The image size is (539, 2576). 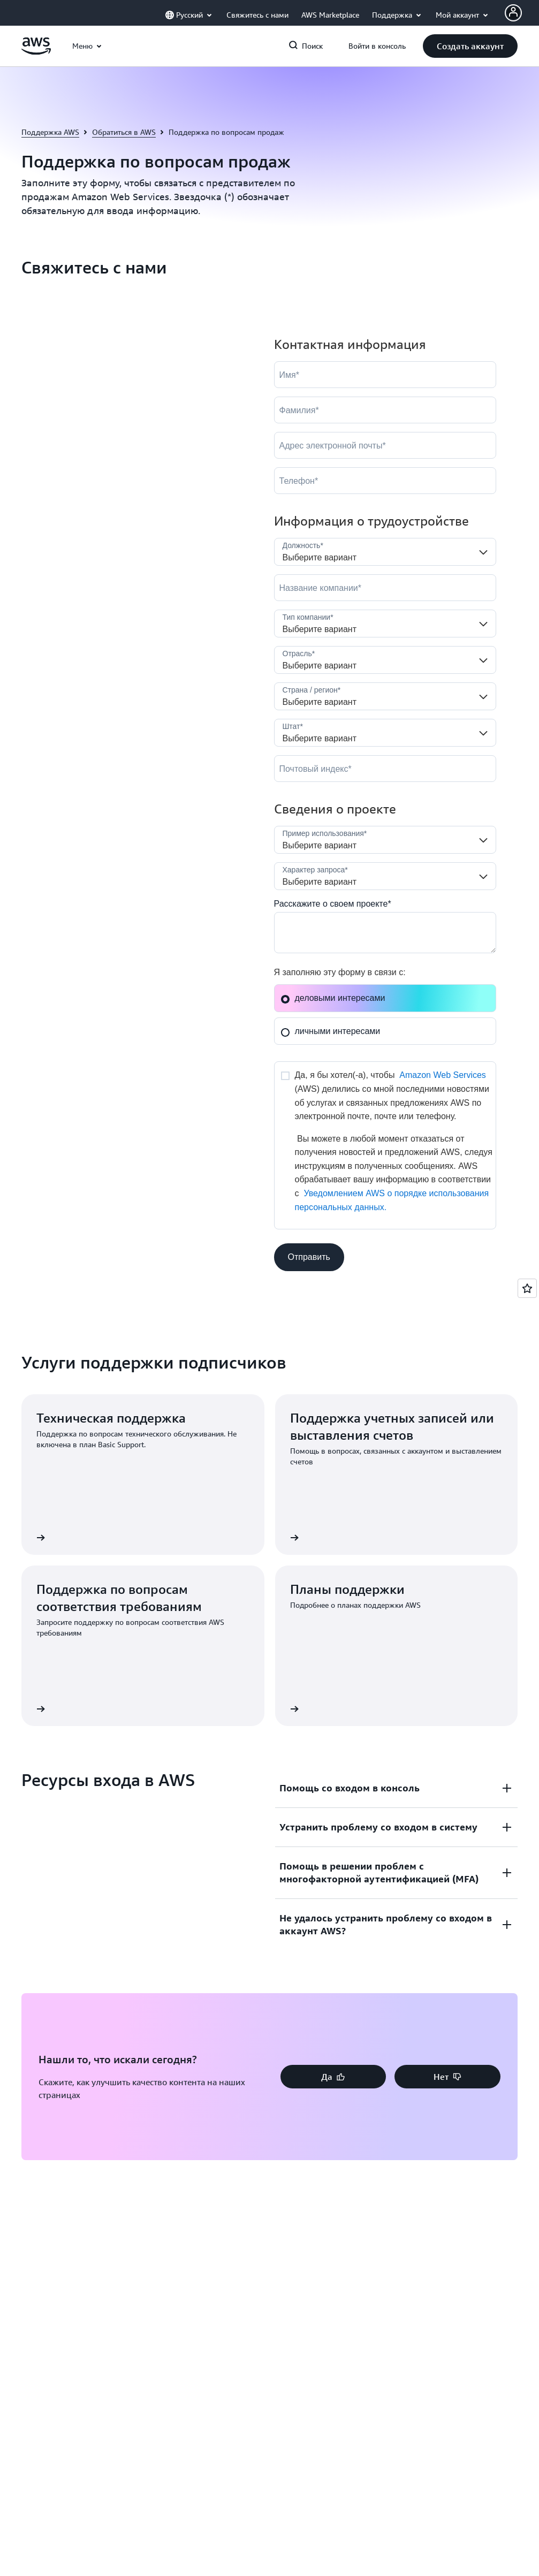 I want to click on Расскажите о своем проекте*, so click(x=332, y=903).